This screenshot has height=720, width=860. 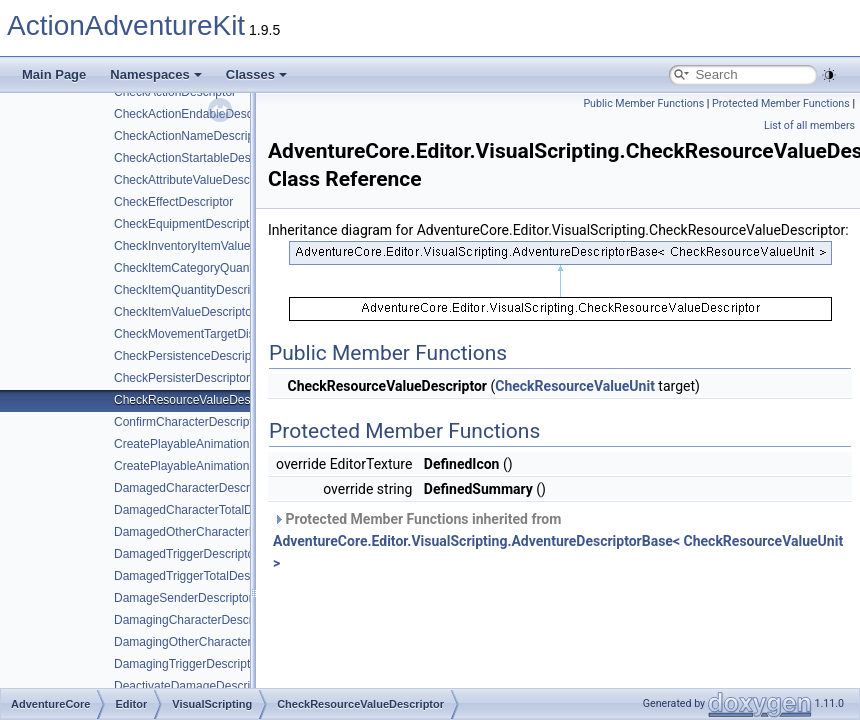 What do you see at coordinates (126, 25) in the screenshot?
I see `ActionAdventureKit` at bounding box center [126, 25].